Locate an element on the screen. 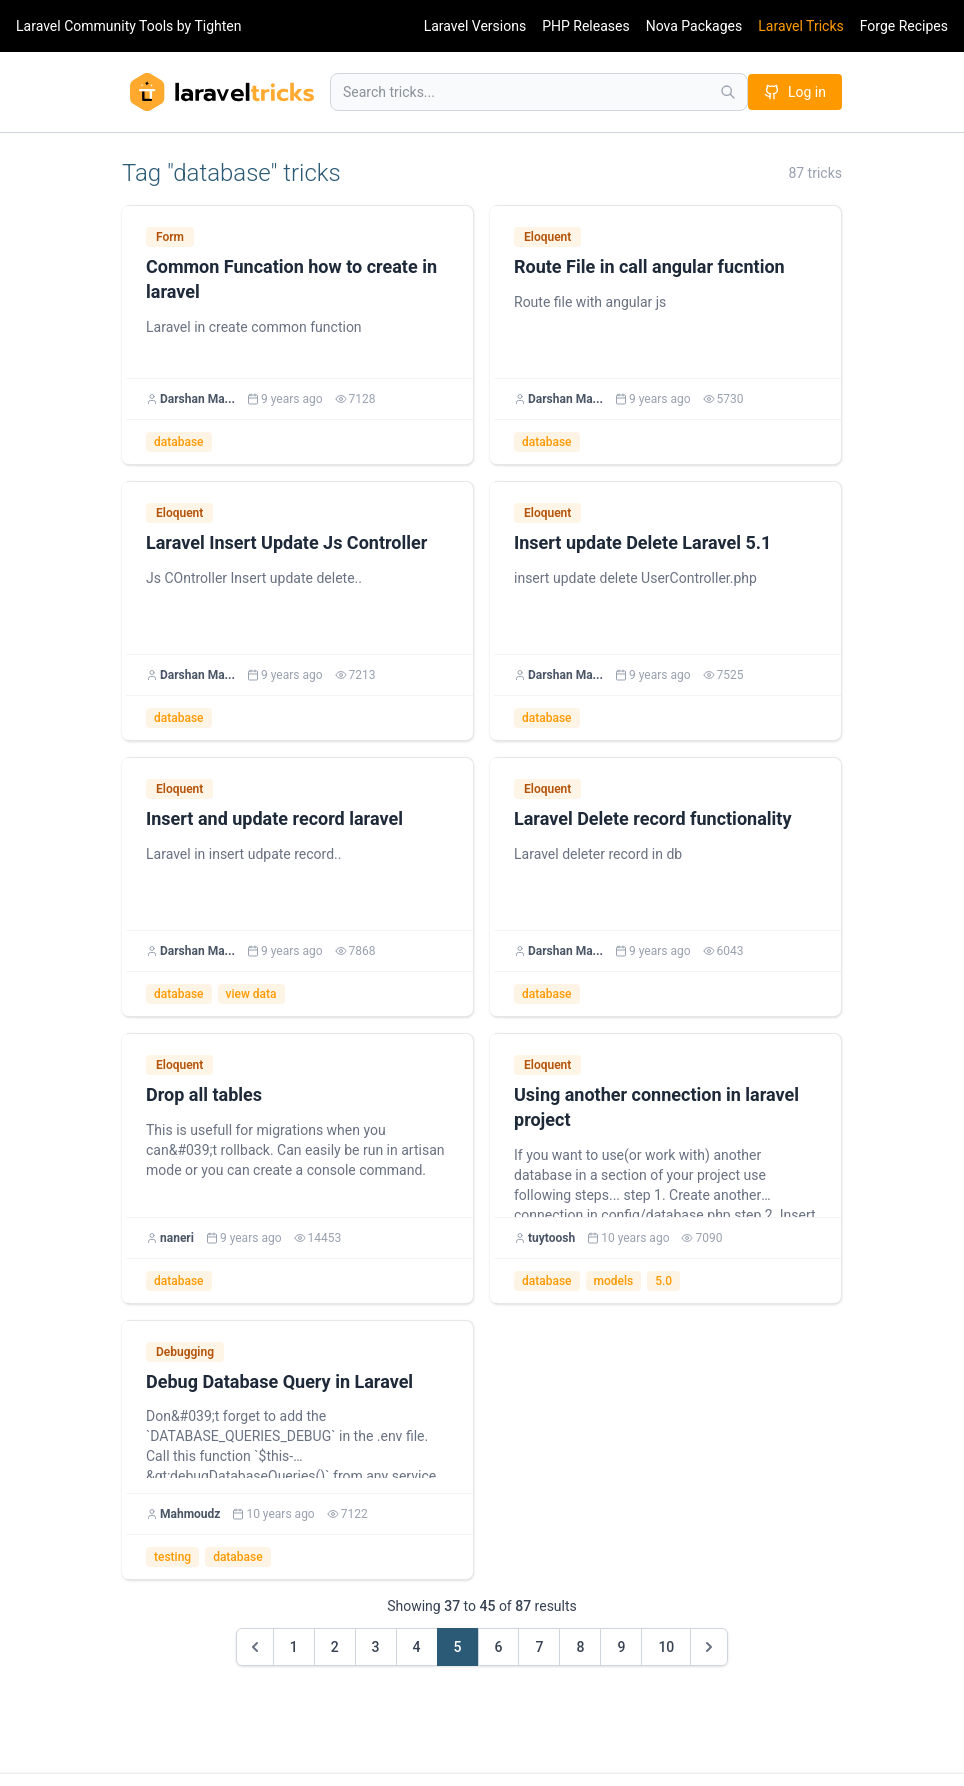  1 [Go to page 1] is located at coordinates (294, 1647).